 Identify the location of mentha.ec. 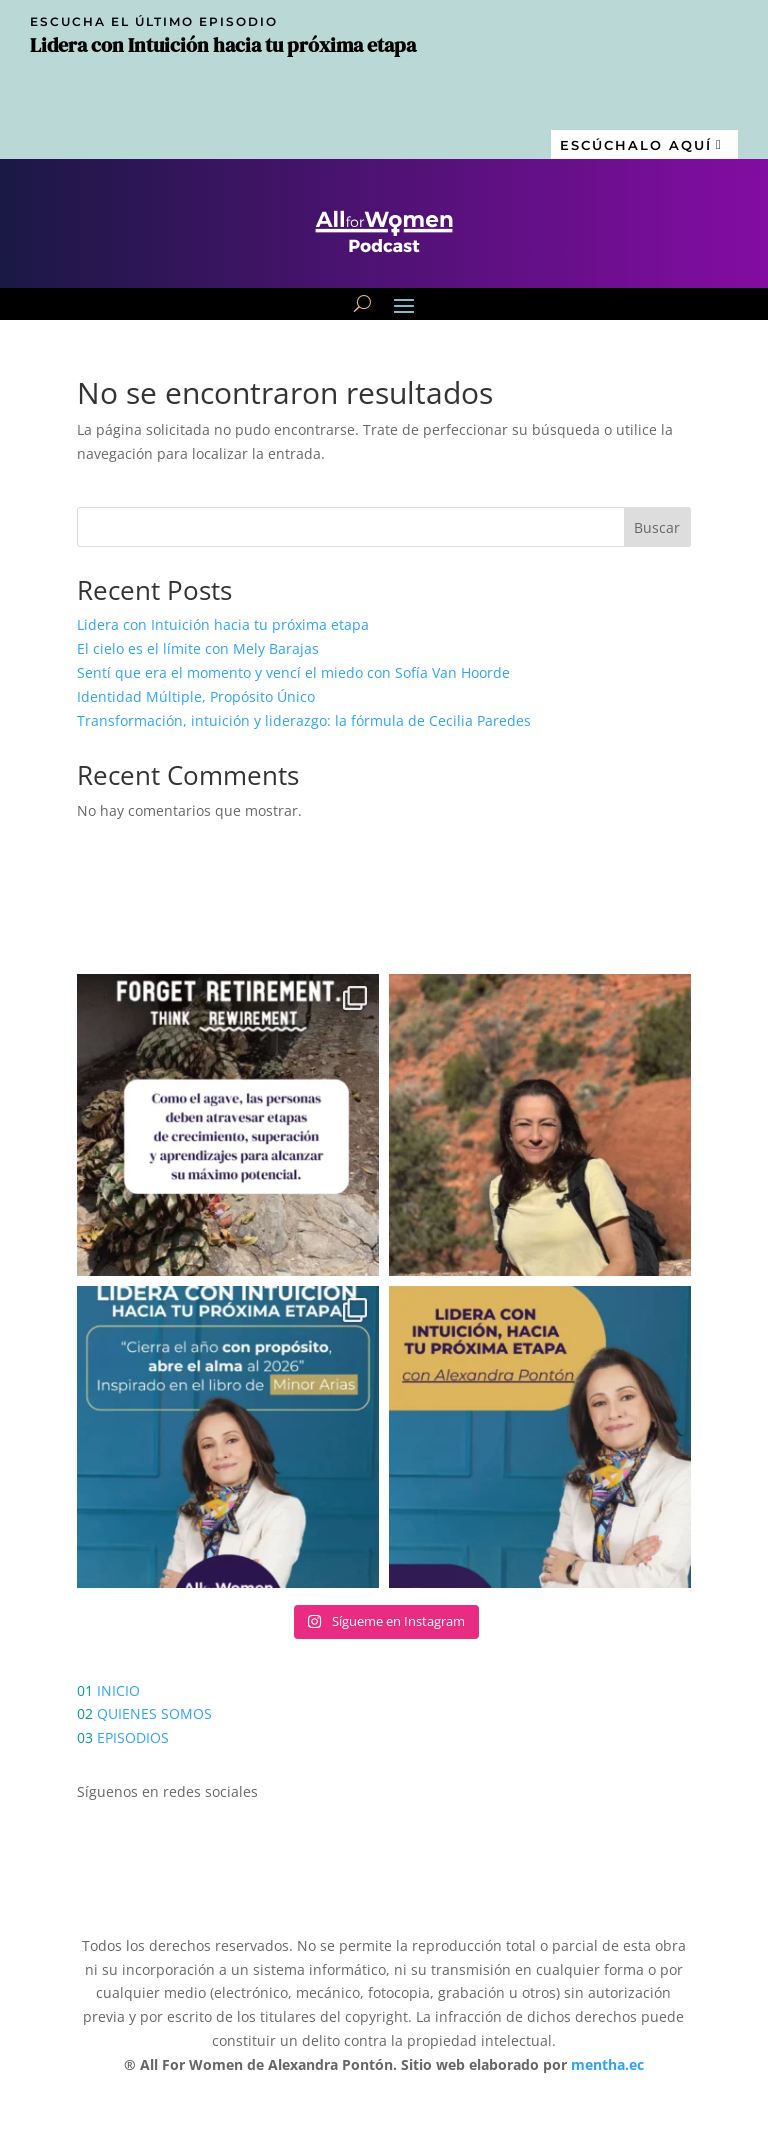
(607, 2064).